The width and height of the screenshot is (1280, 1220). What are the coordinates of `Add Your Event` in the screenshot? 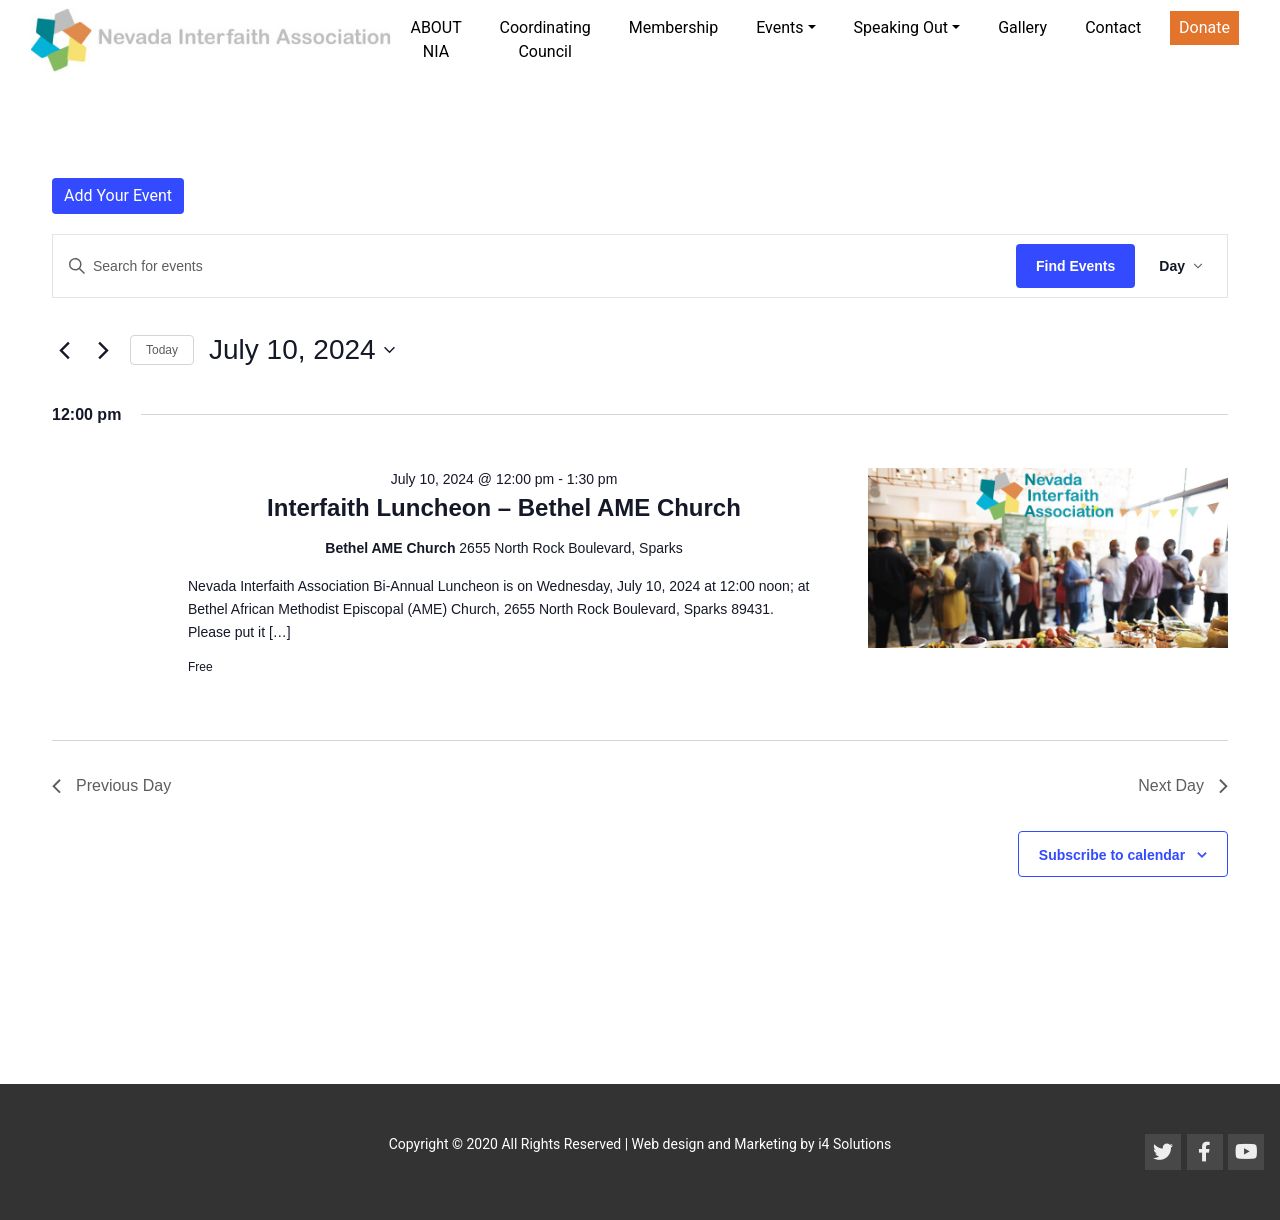 It's located at (118, 195).